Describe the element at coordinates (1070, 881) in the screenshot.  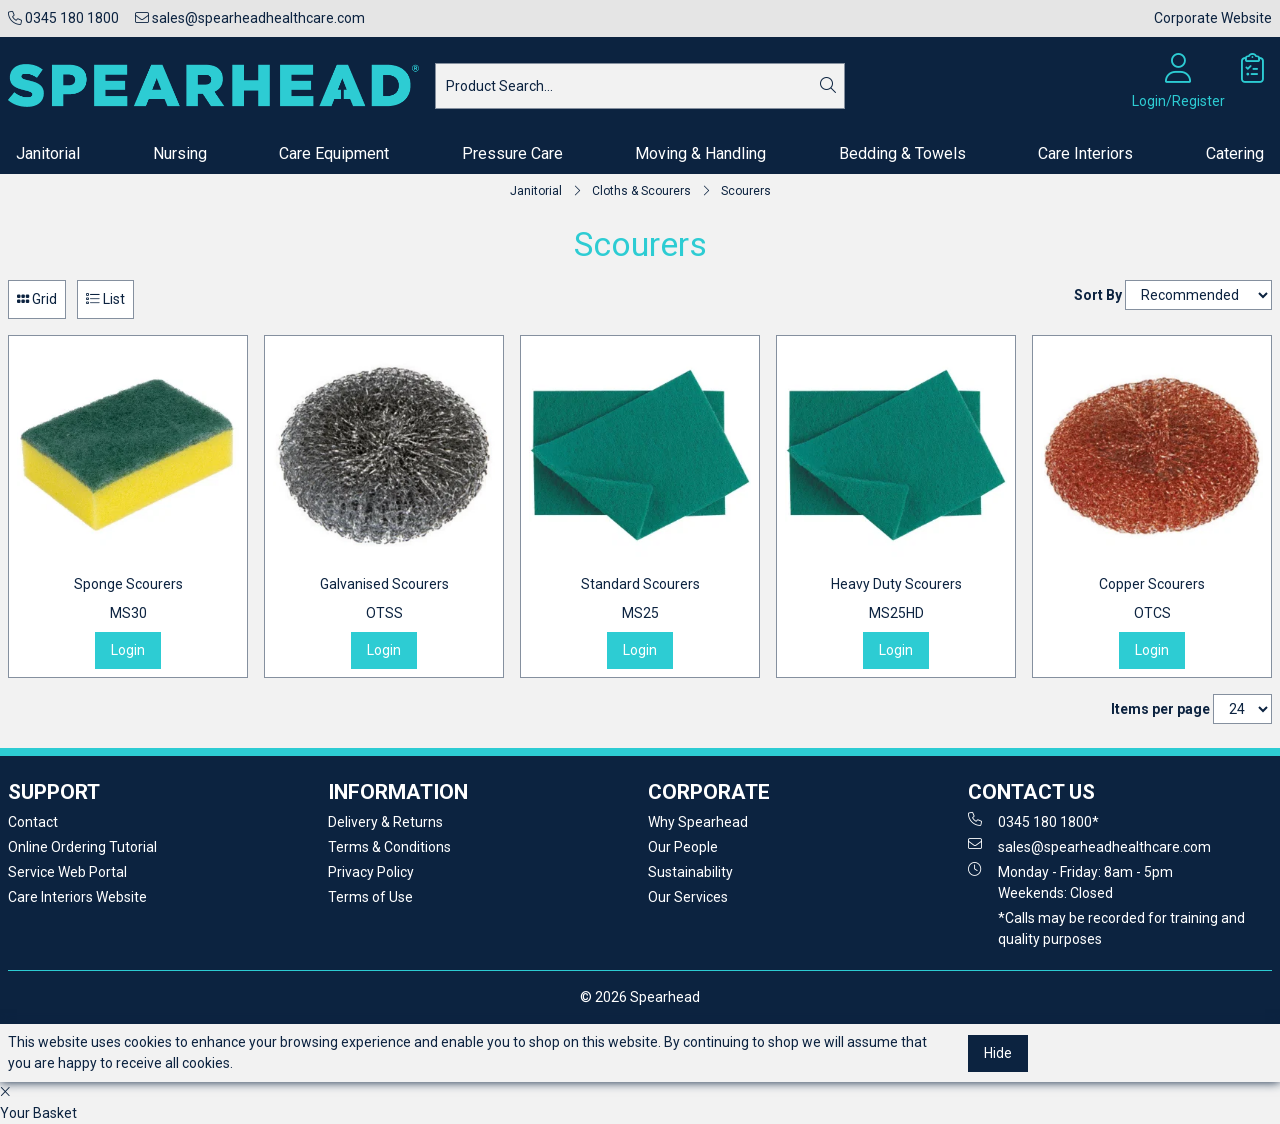
I see `Monday - Friday: 8am - 5pm Weekends: Closed` at that location.